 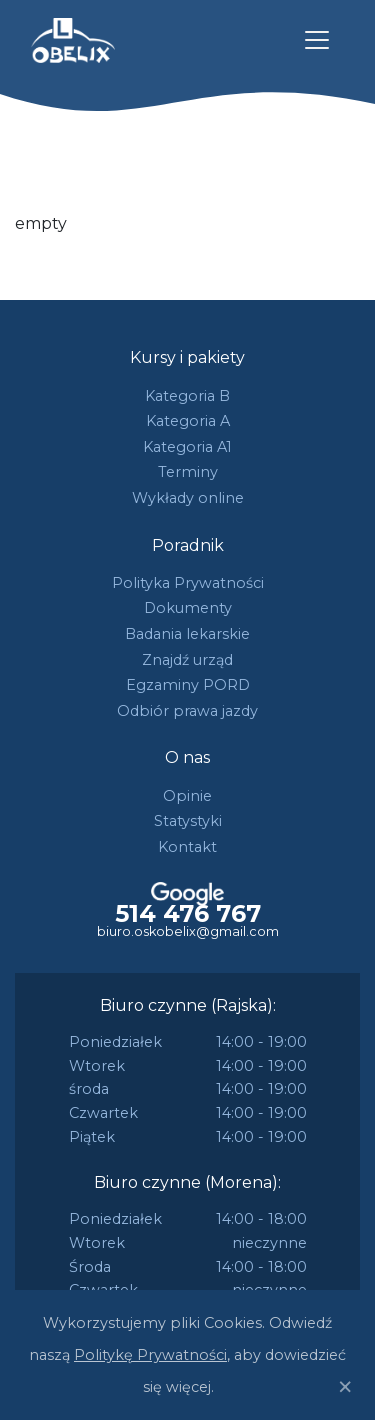 What do you see at coordinates (188, 914) in the screenshot?
I see `514 476 767` at bounding box center [188, 914].